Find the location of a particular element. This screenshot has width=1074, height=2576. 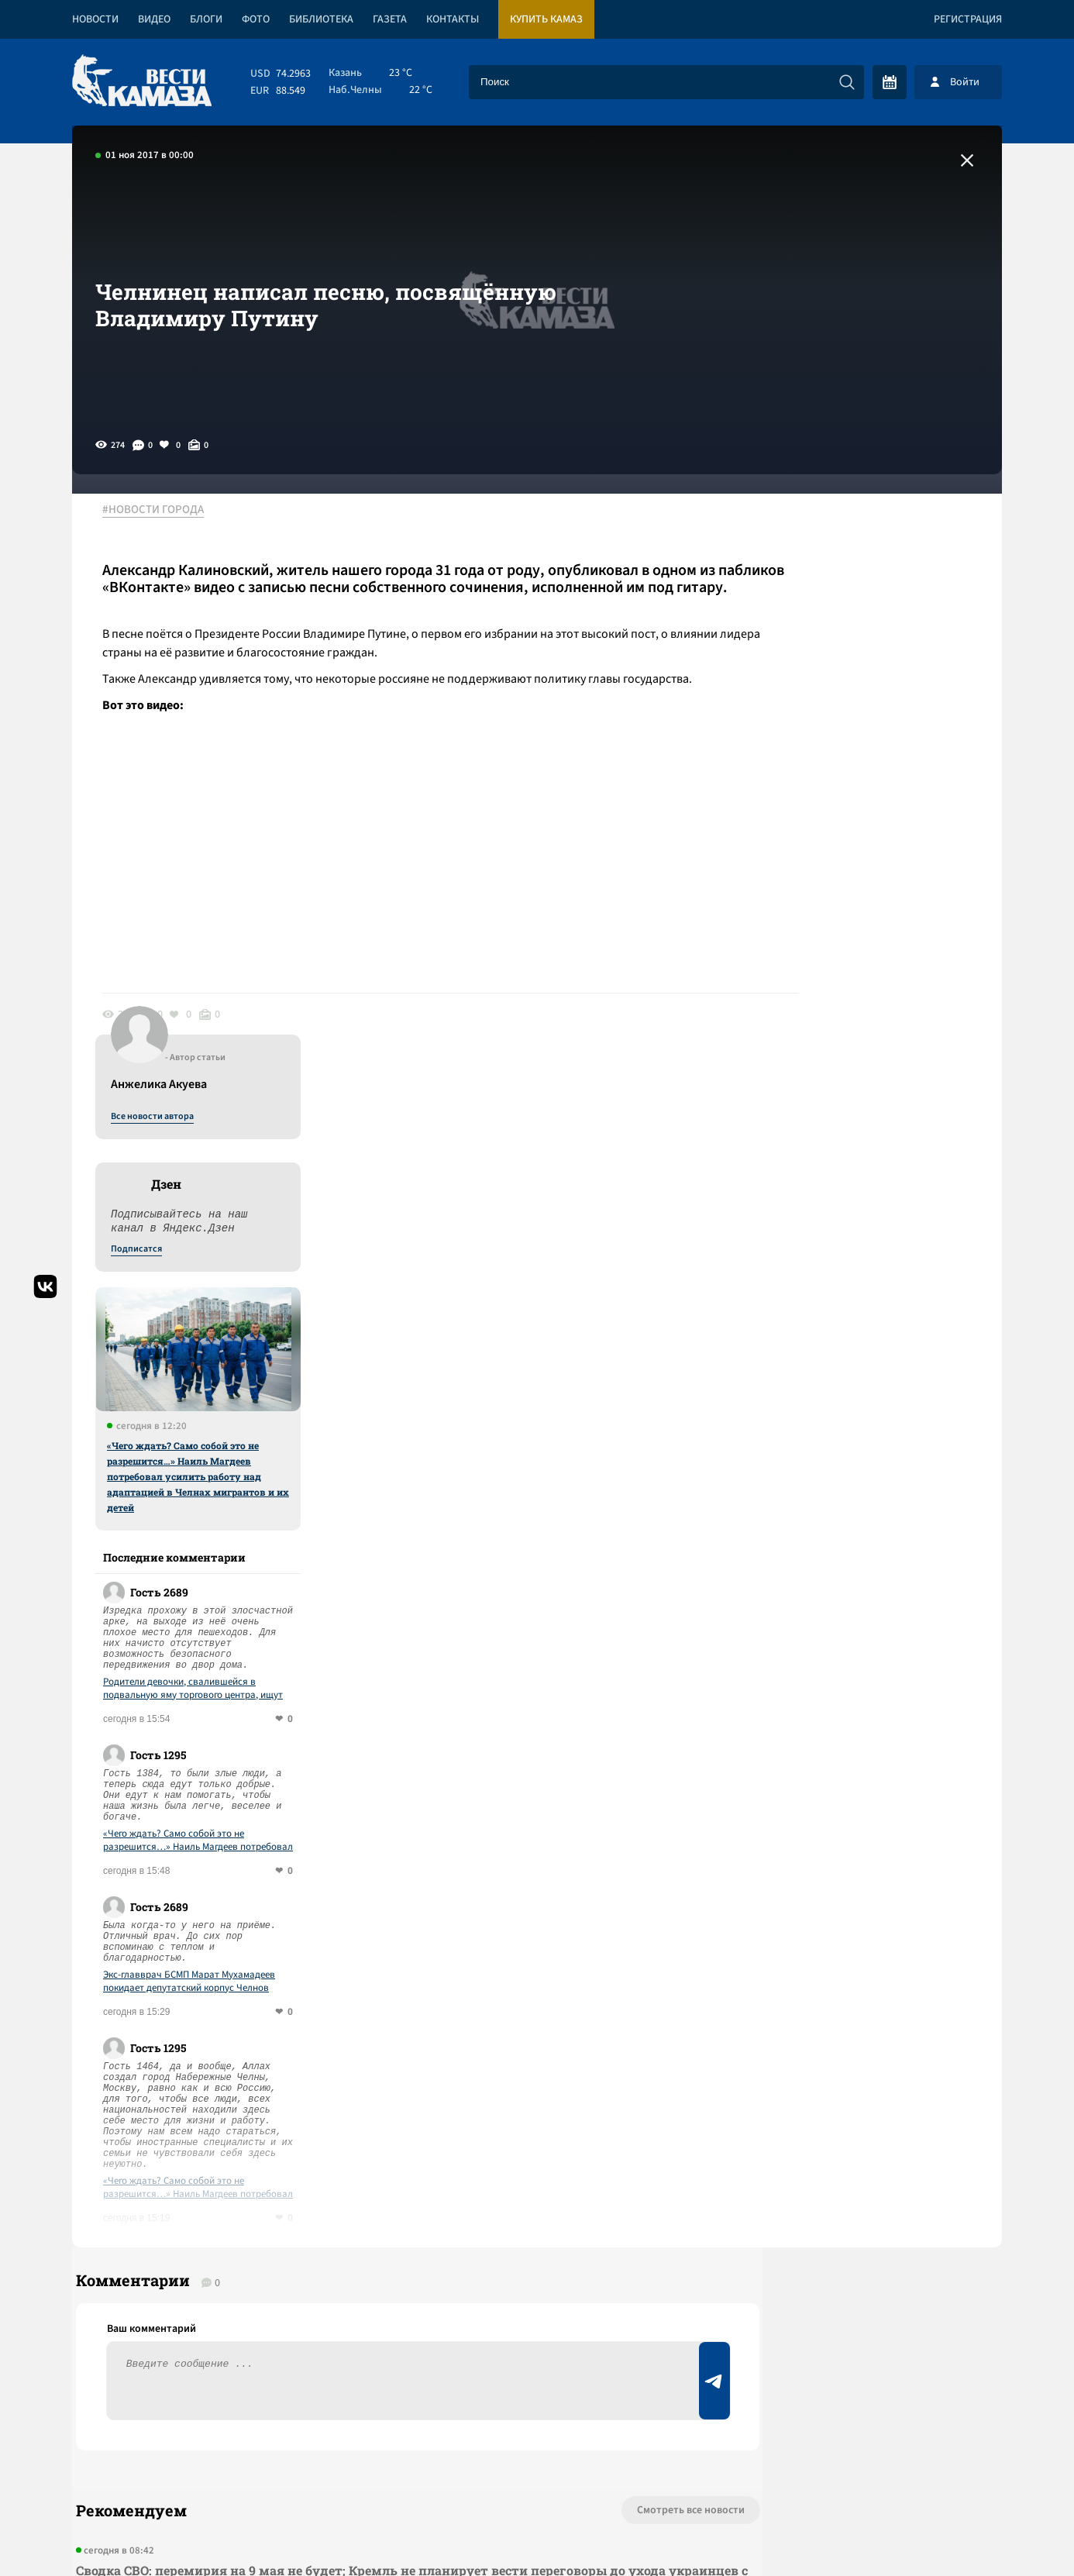

Предложить новость is located at coordinates (848, 1988).